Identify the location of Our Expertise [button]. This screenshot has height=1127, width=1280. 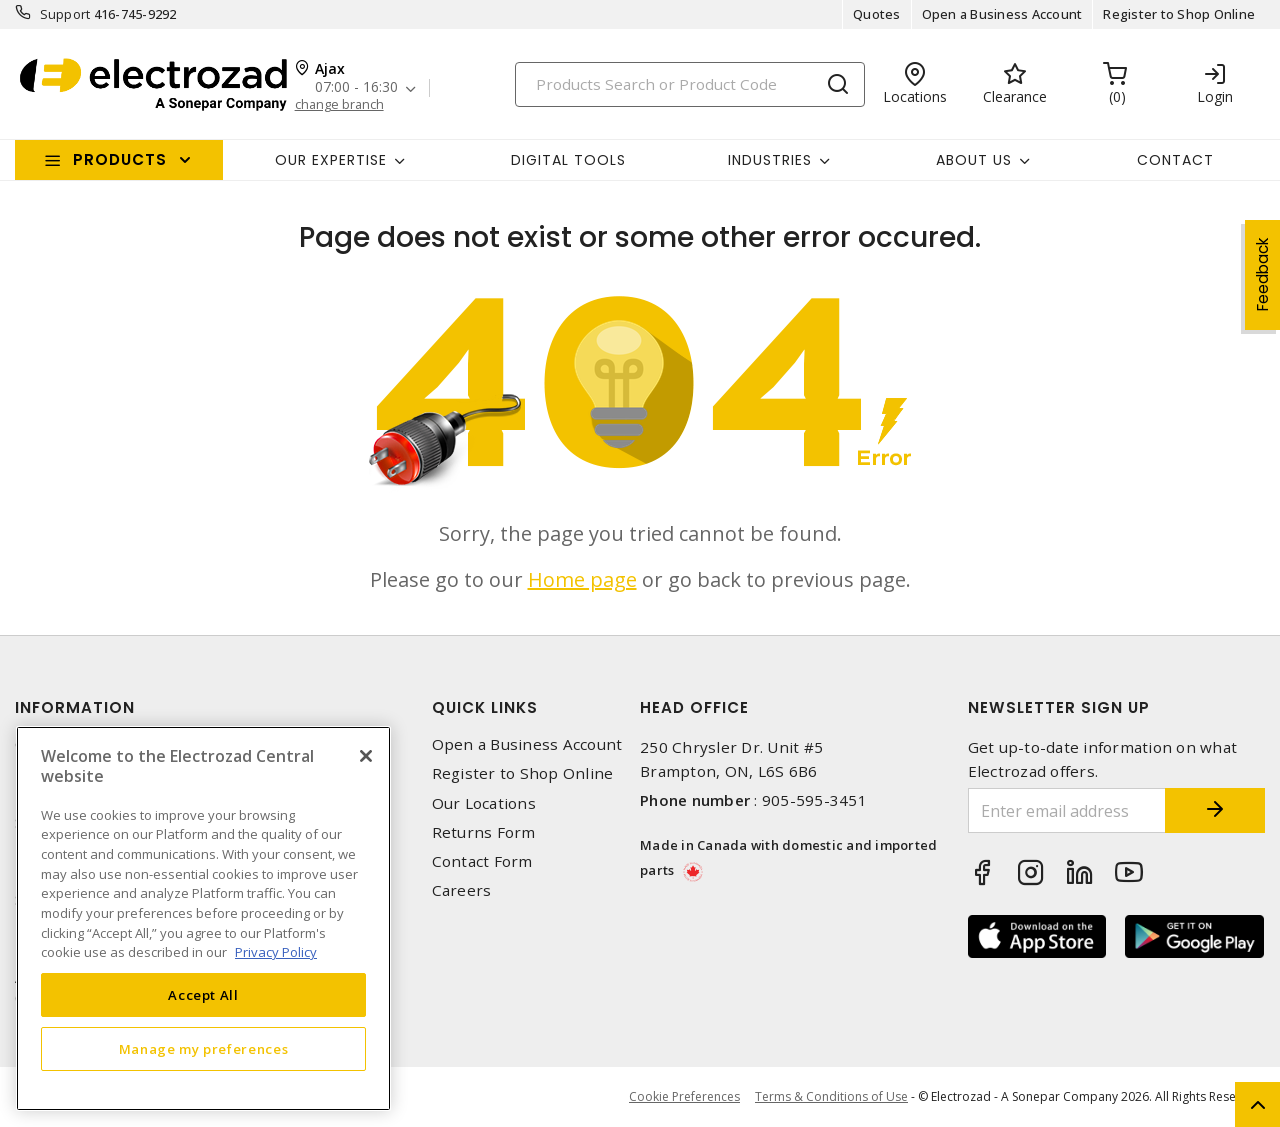
(331, 160).